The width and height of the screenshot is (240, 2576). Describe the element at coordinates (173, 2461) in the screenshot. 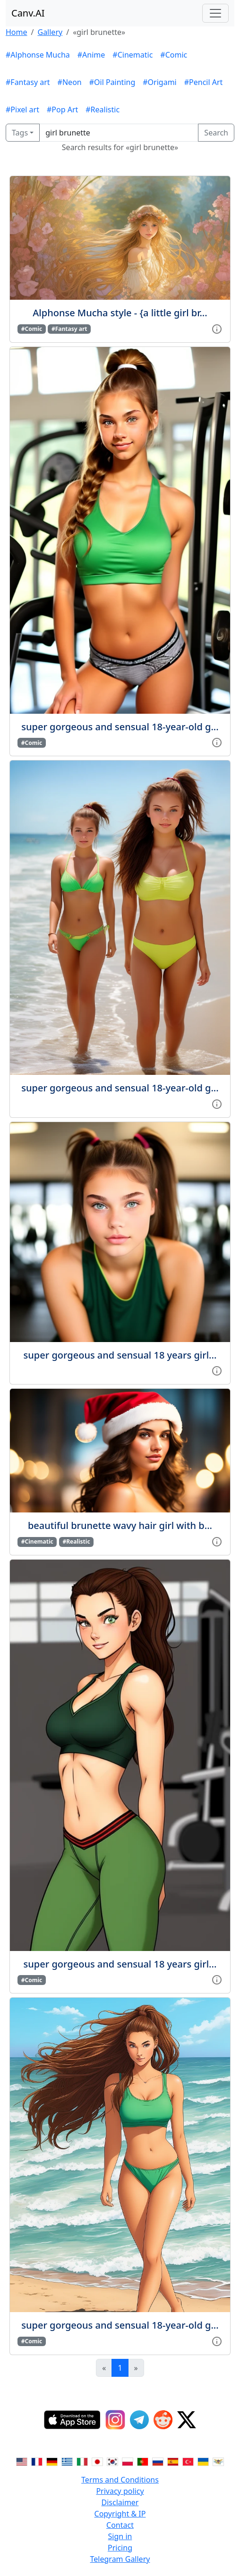

I see `[Switch to Spanish]` at that location.